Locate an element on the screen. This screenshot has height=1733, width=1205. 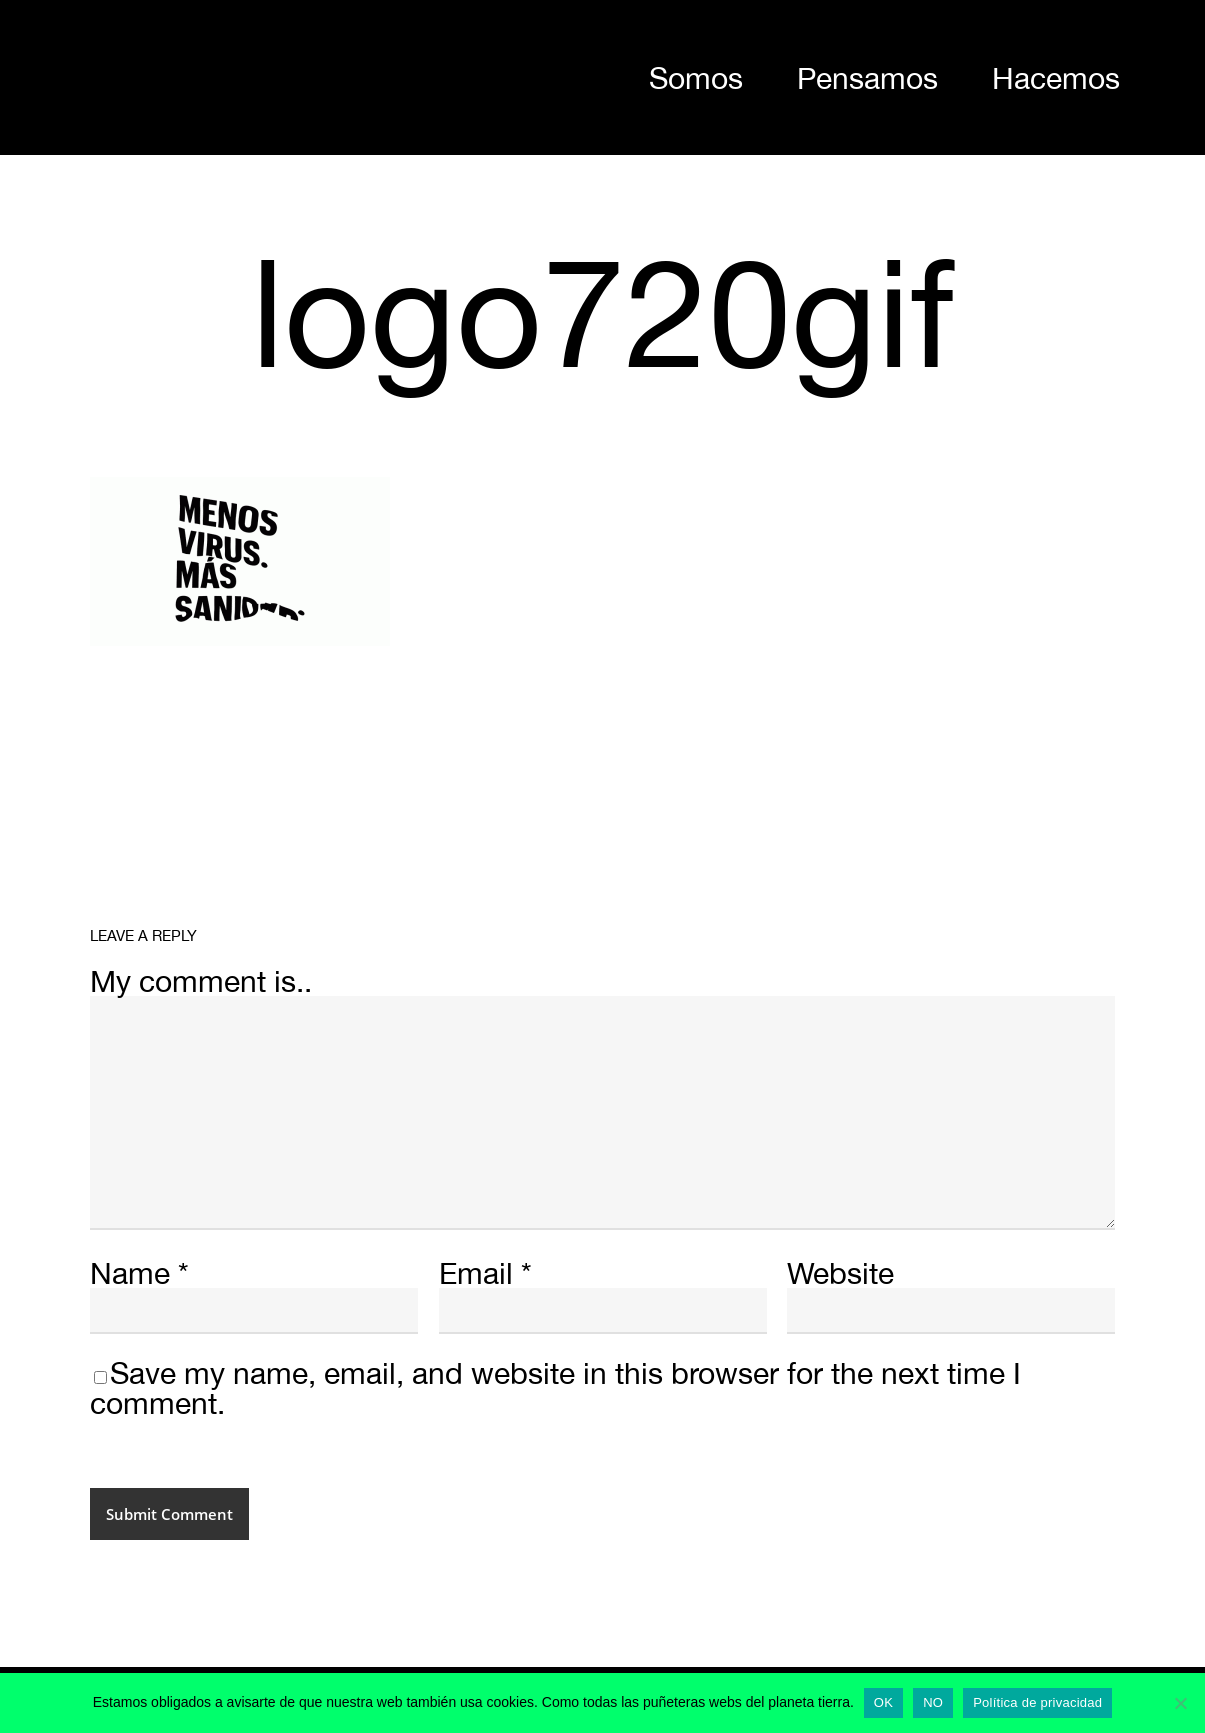
My comment is.. is located at coordinates (201, 980).